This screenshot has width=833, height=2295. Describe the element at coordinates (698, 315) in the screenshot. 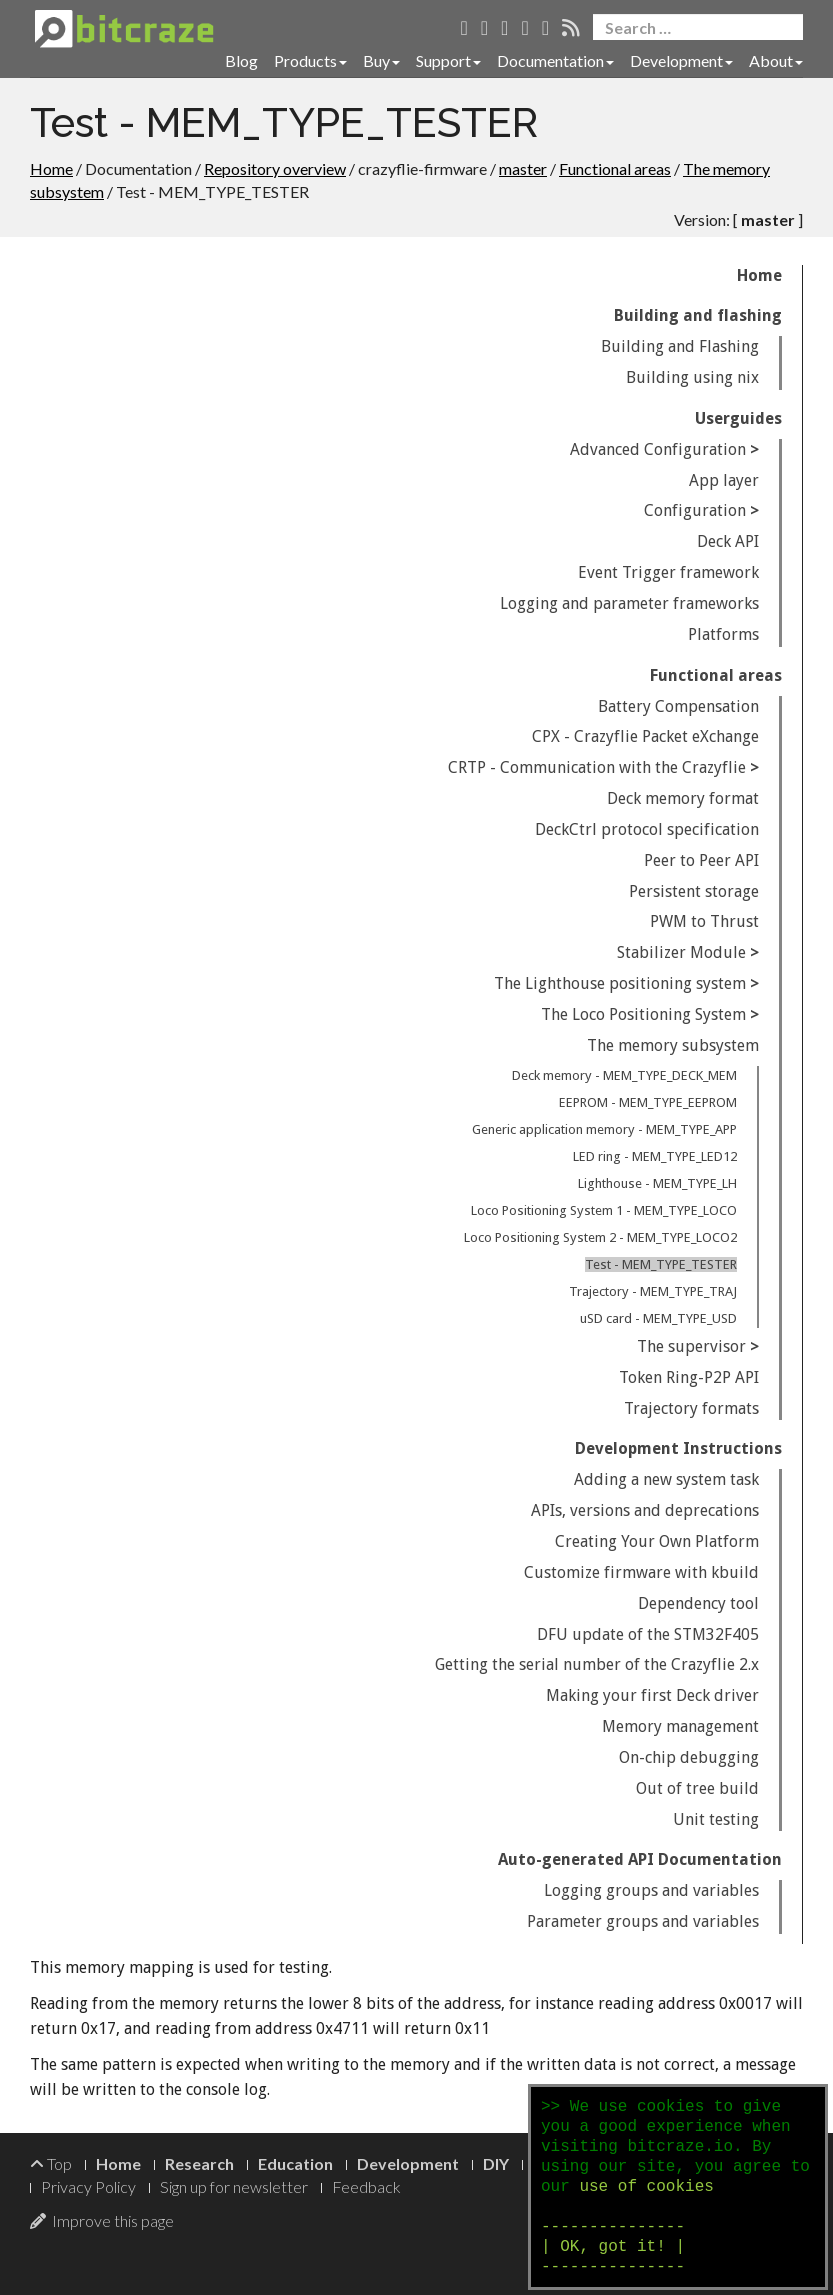

I see `Building and flashing` at that location.